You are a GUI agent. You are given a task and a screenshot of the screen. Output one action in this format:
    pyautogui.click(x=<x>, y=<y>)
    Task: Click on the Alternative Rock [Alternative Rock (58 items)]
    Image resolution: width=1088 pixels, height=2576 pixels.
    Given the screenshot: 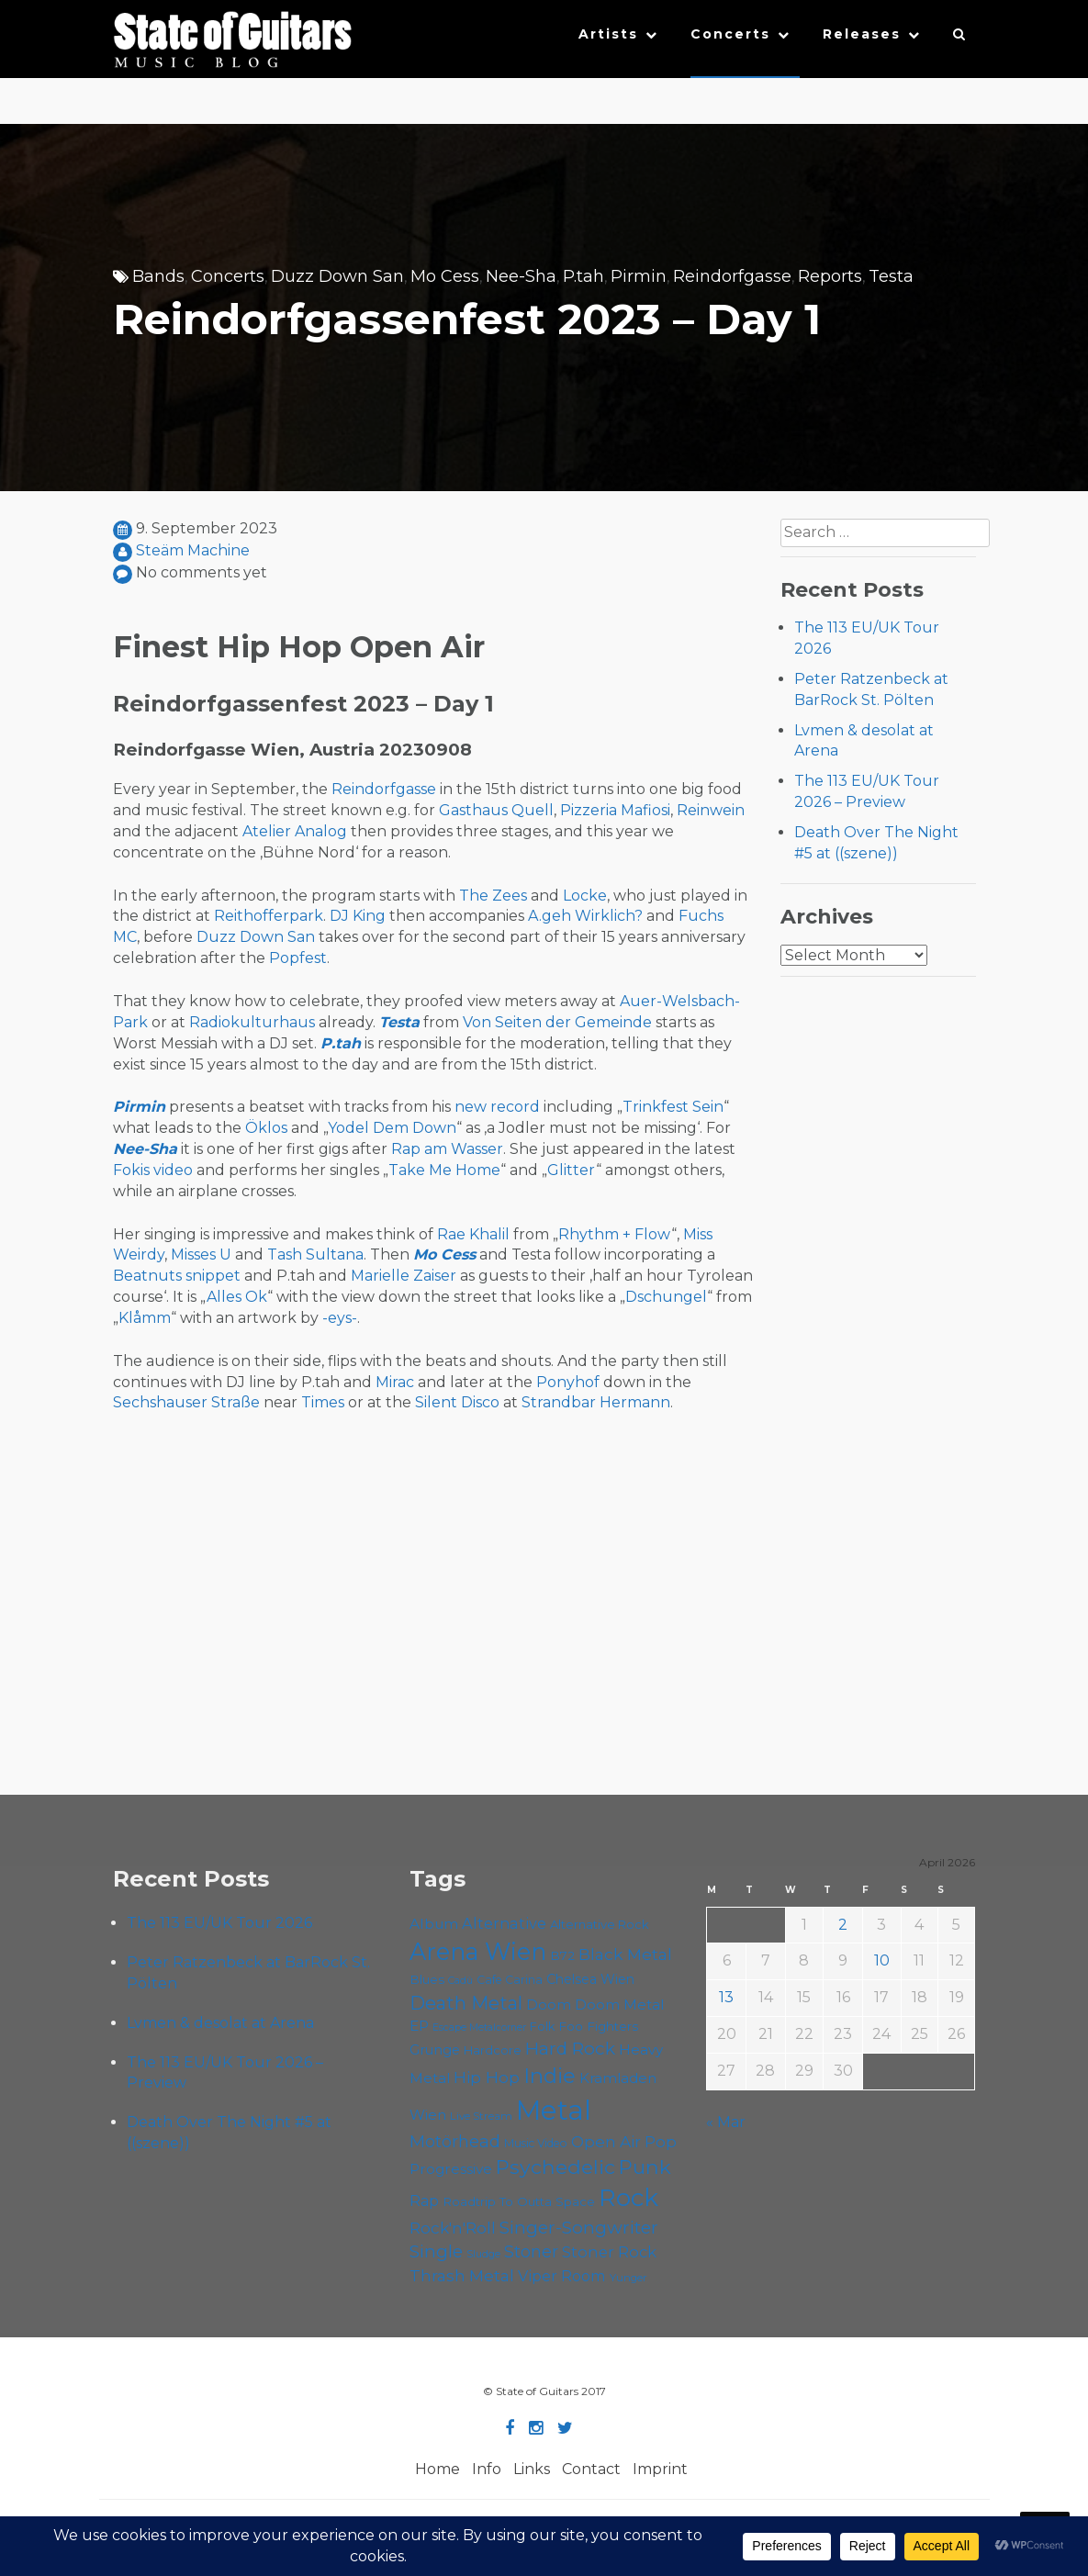 What is the action you would take?
    pyautogui.click(x=599, y=1924)
    